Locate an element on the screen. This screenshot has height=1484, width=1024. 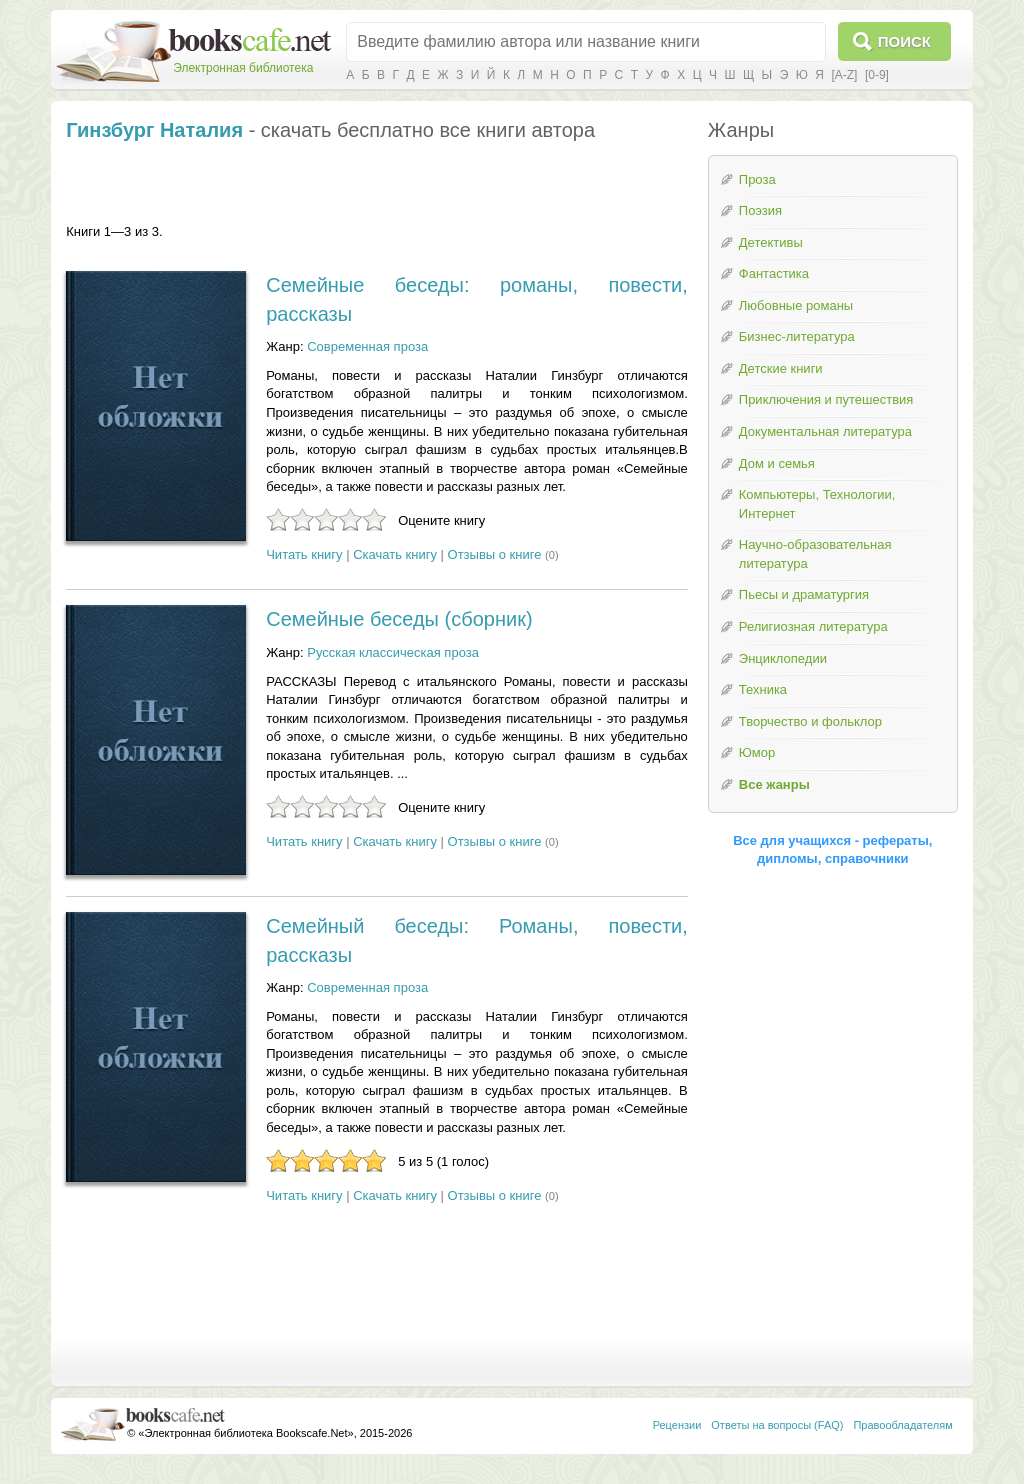
Научно-образовательная литература is located at coordinates (815, 554).